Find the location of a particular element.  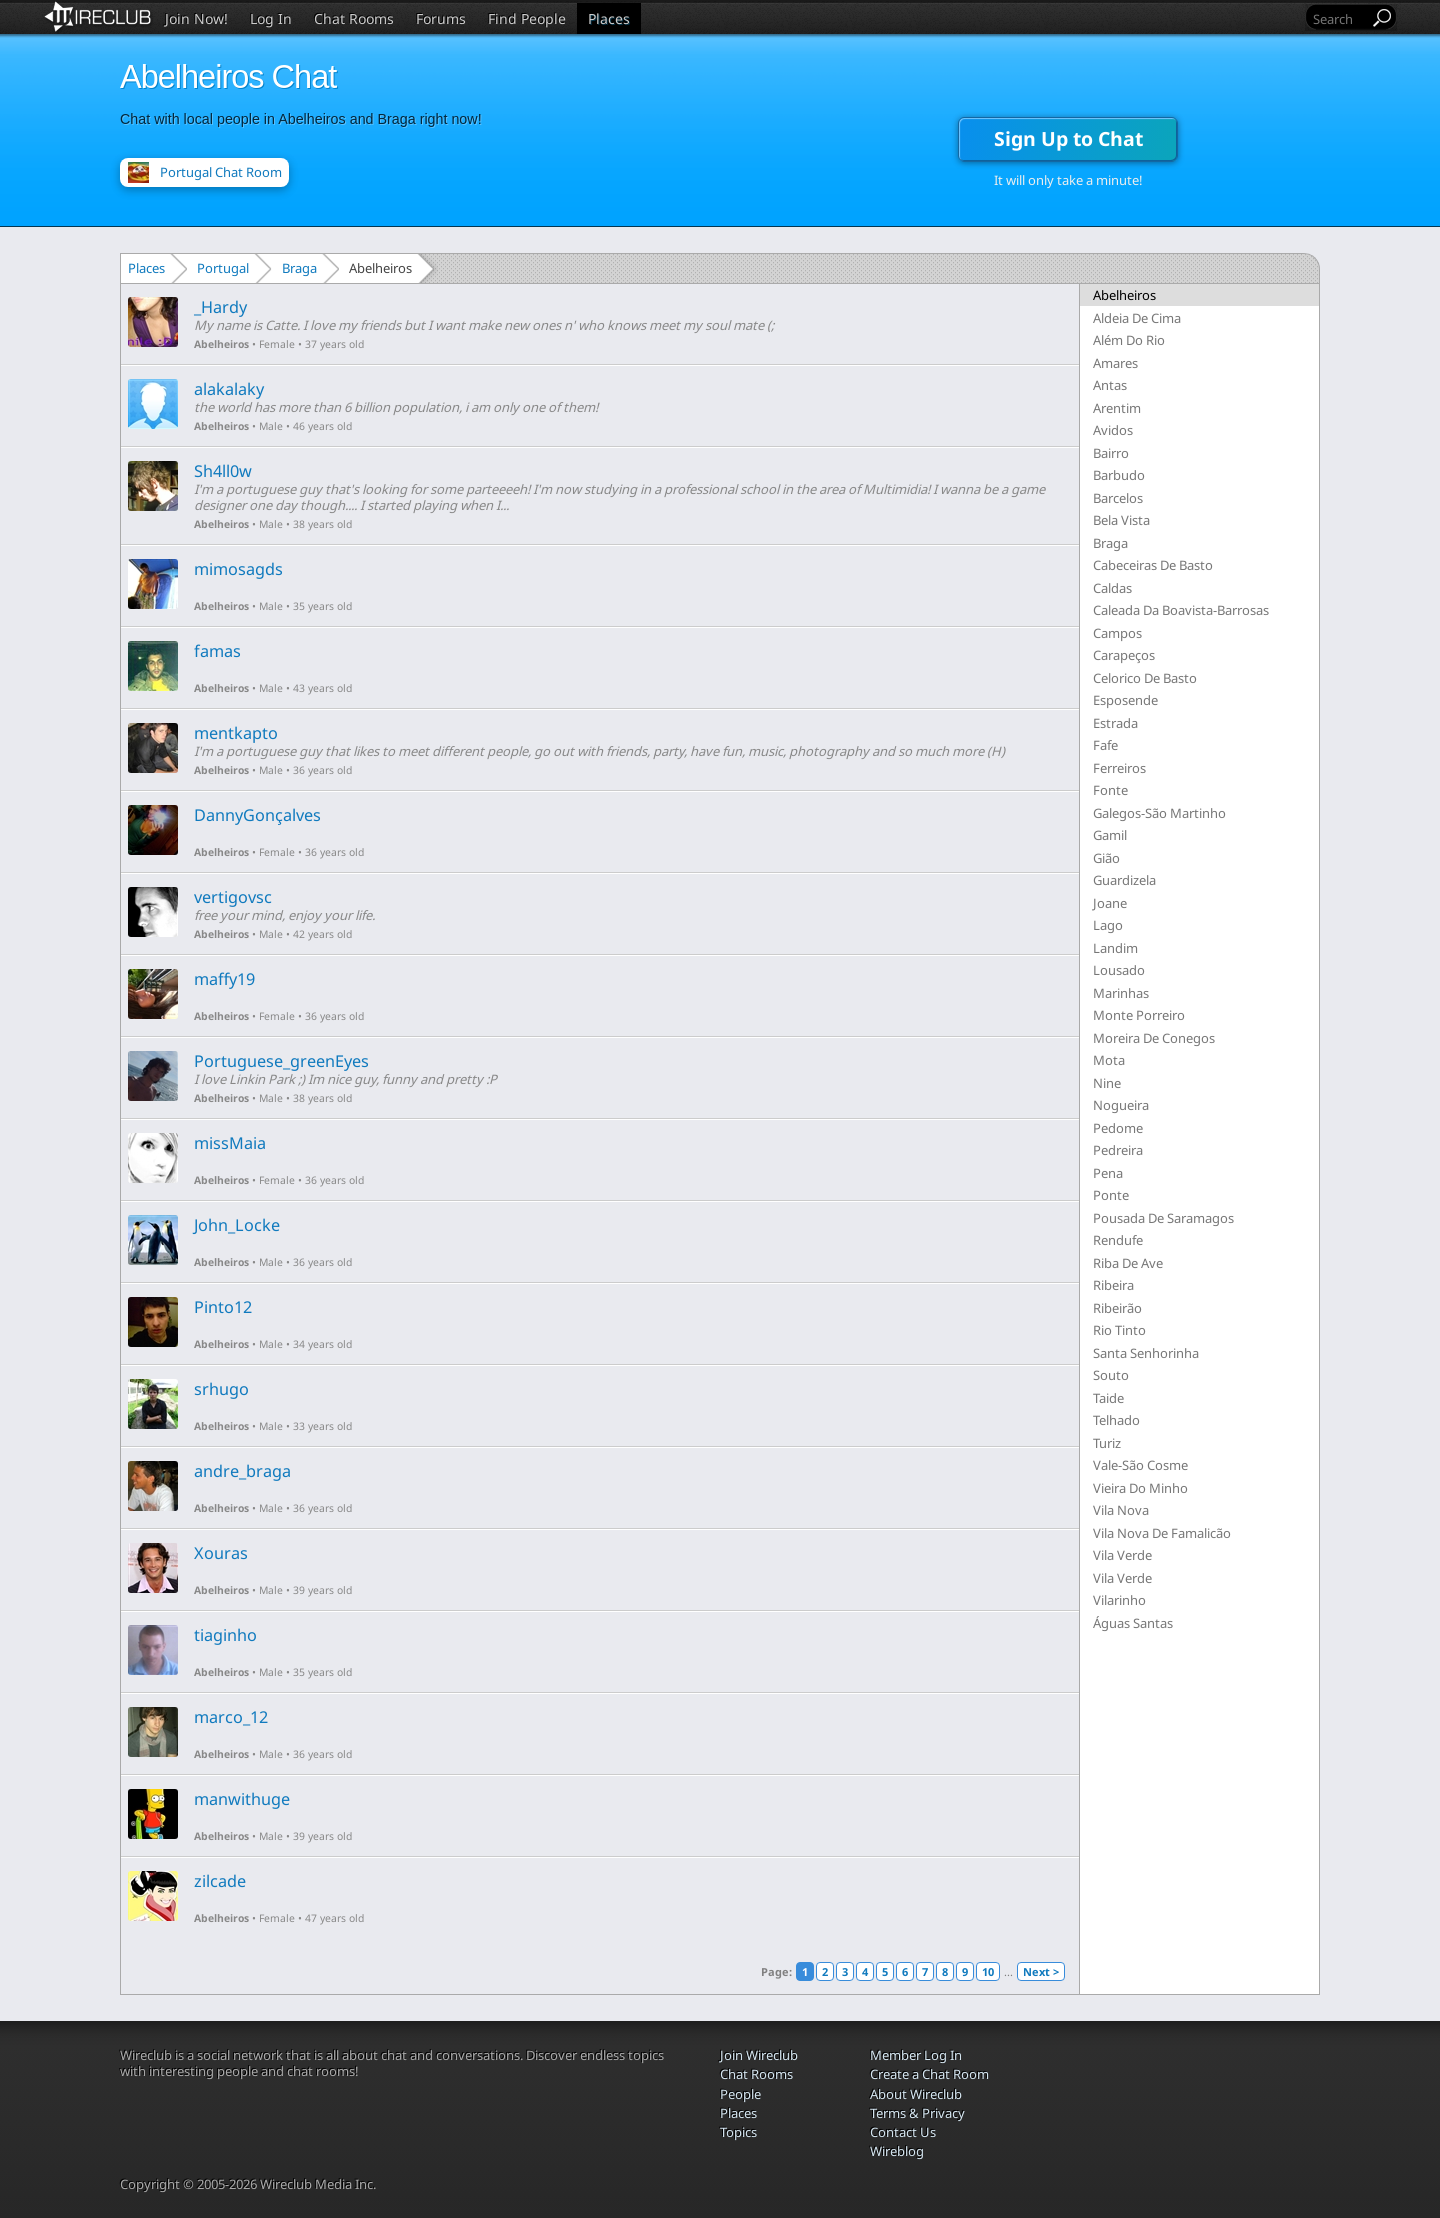

Join Wireclub is located at coordinates (759, 2055).